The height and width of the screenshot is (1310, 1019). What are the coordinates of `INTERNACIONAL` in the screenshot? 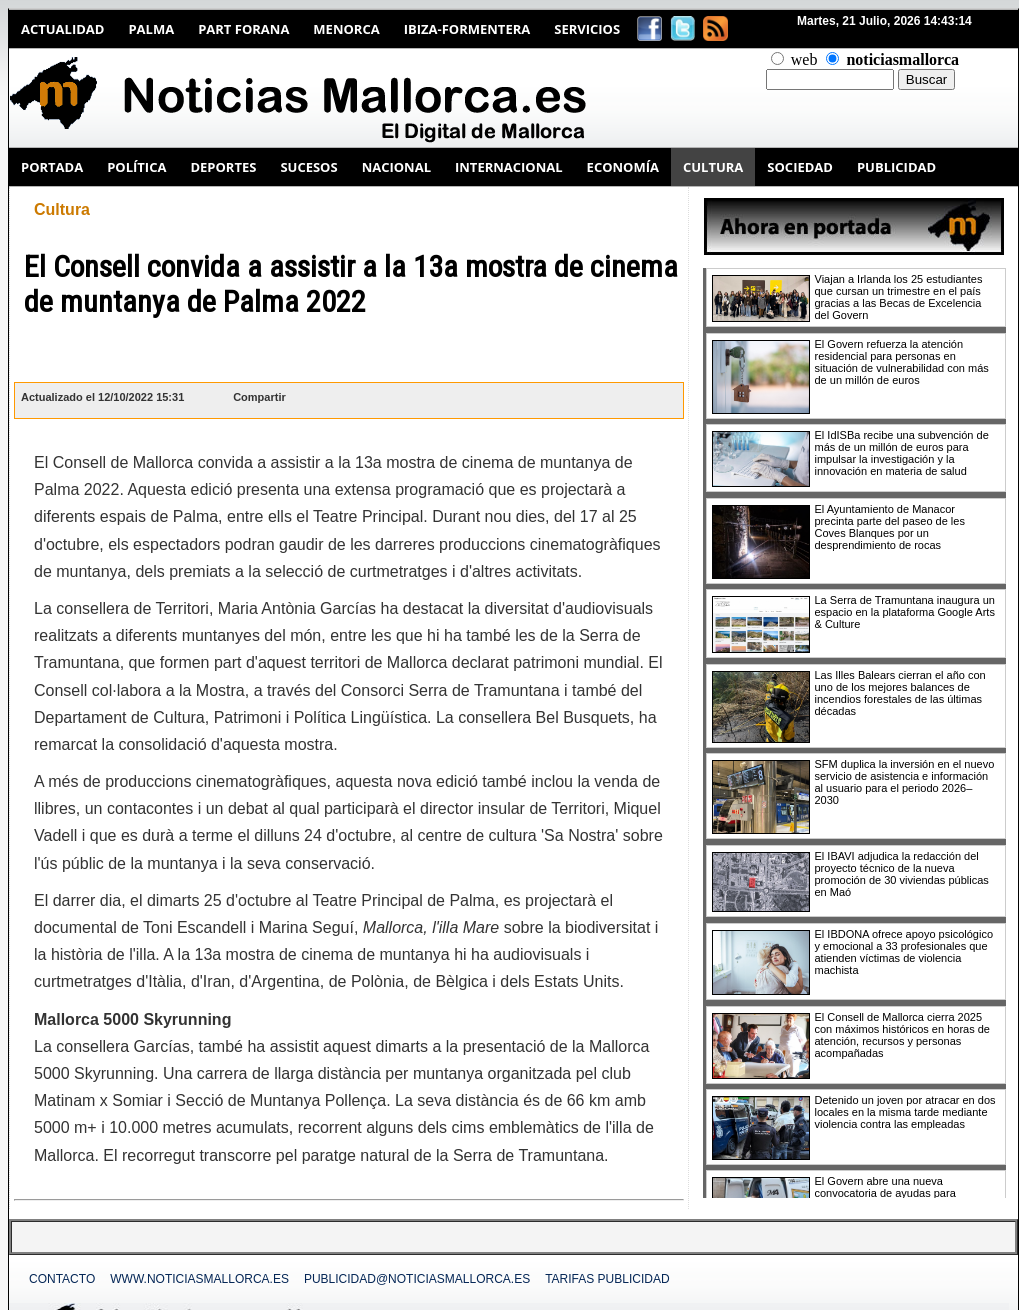 It's located at (509, 167).